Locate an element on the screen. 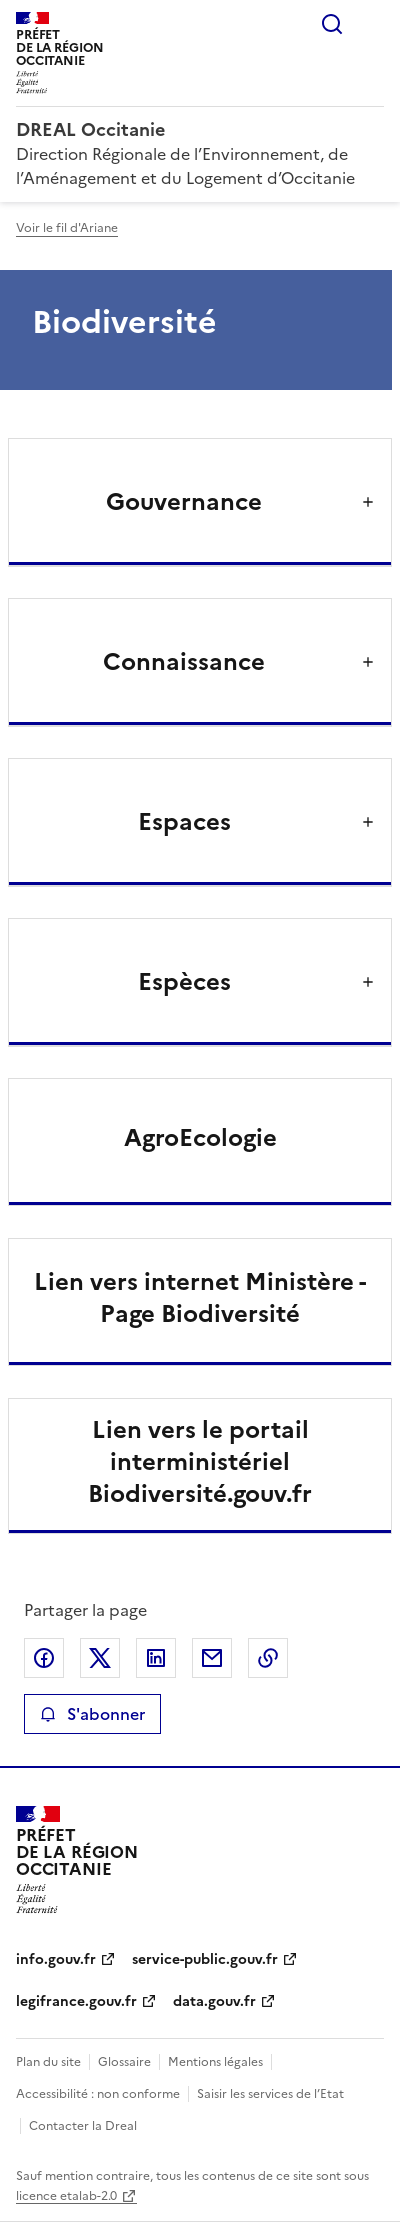 This screenshot has width=400, height=2222. S'abonner is located at coordinates (92, 1714).